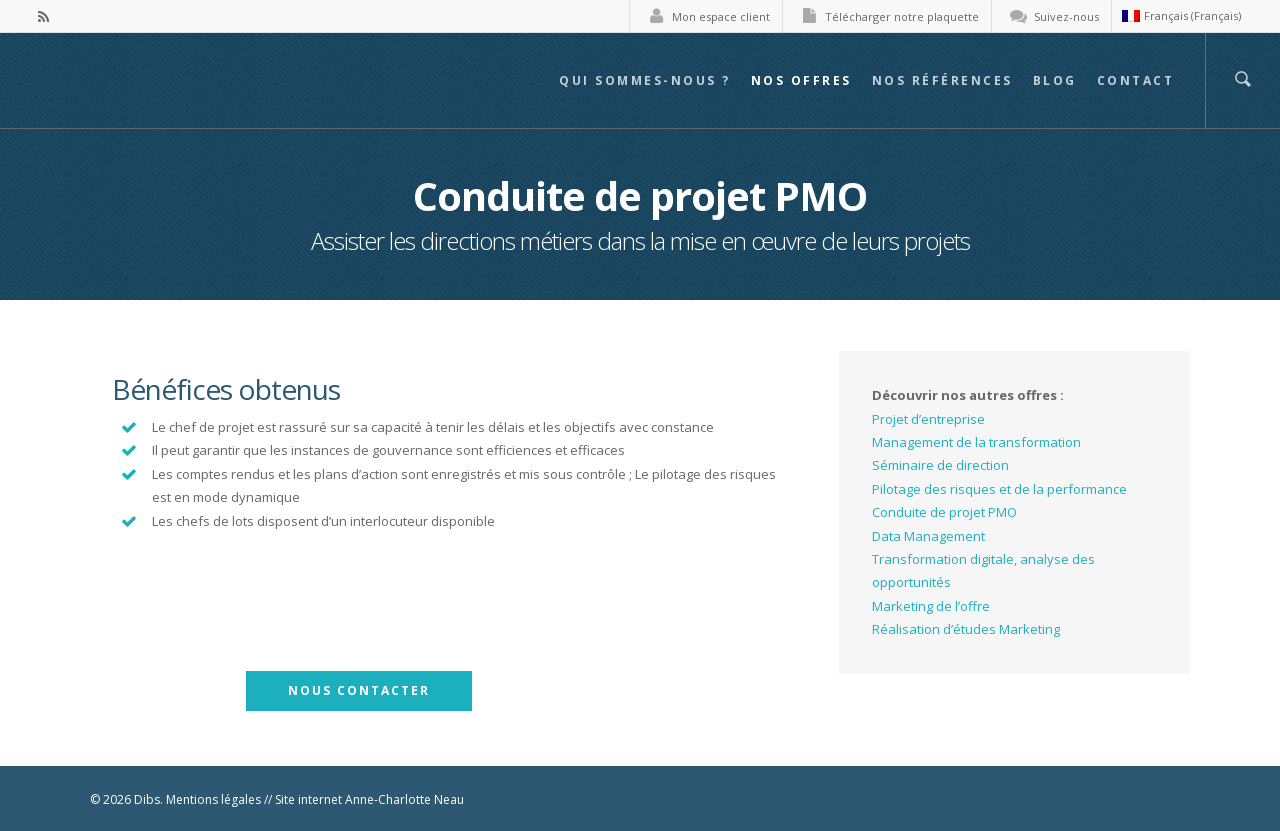  I want to click on Nos offres, so click(801, 80).